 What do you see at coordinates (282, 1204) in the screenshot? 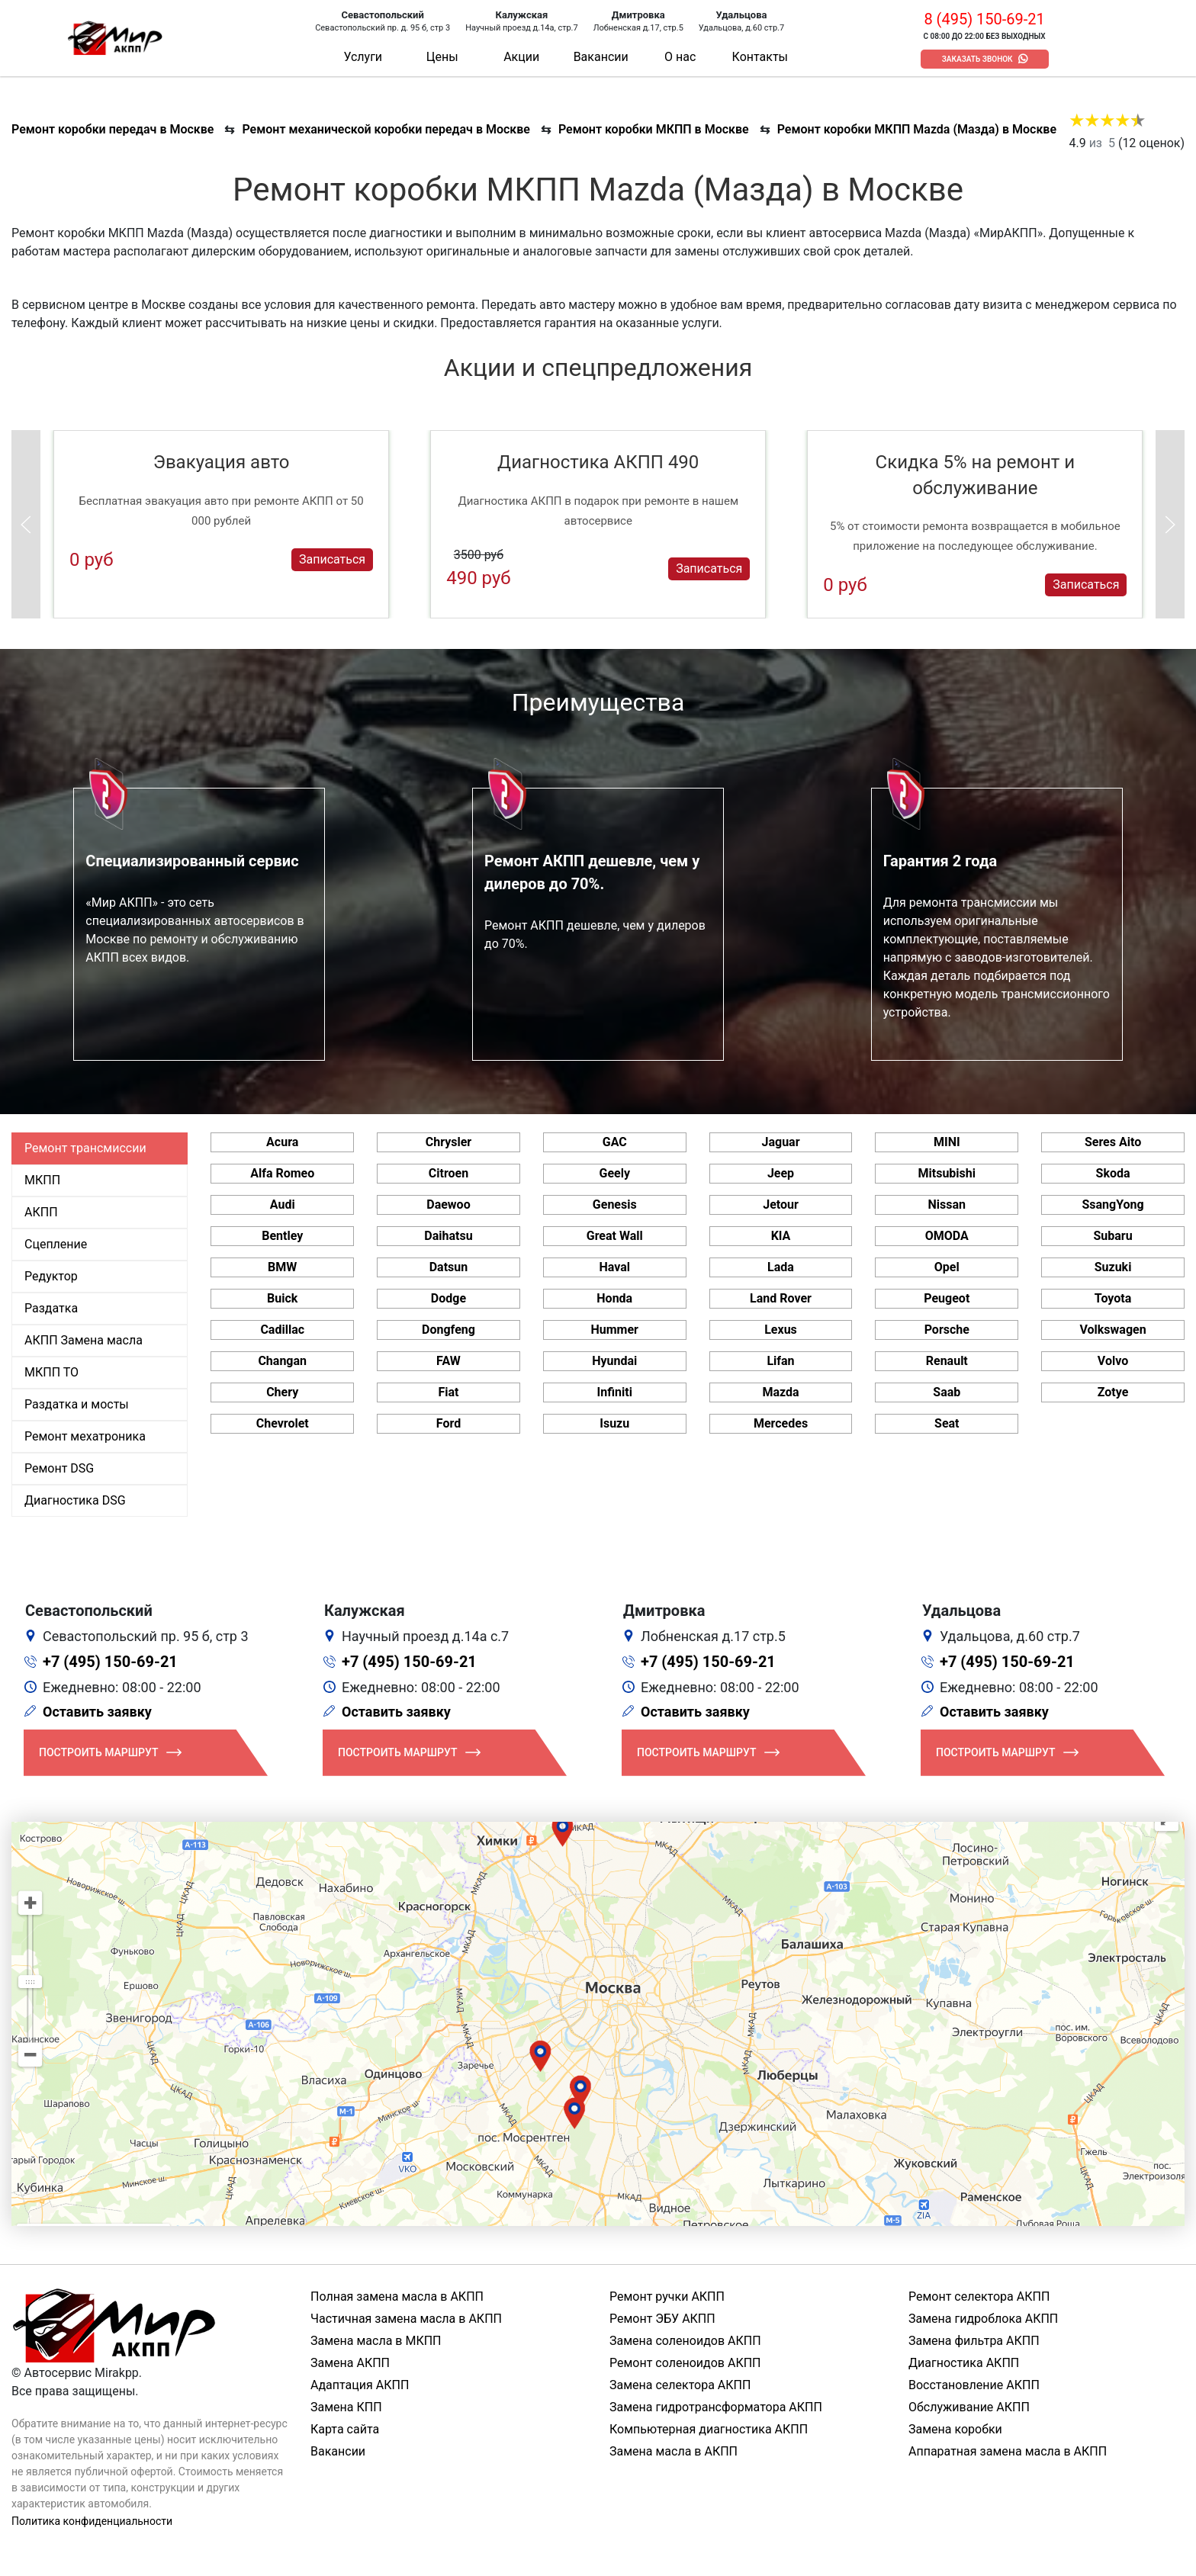
I see `Audi` at bounding box center [282, 1204].